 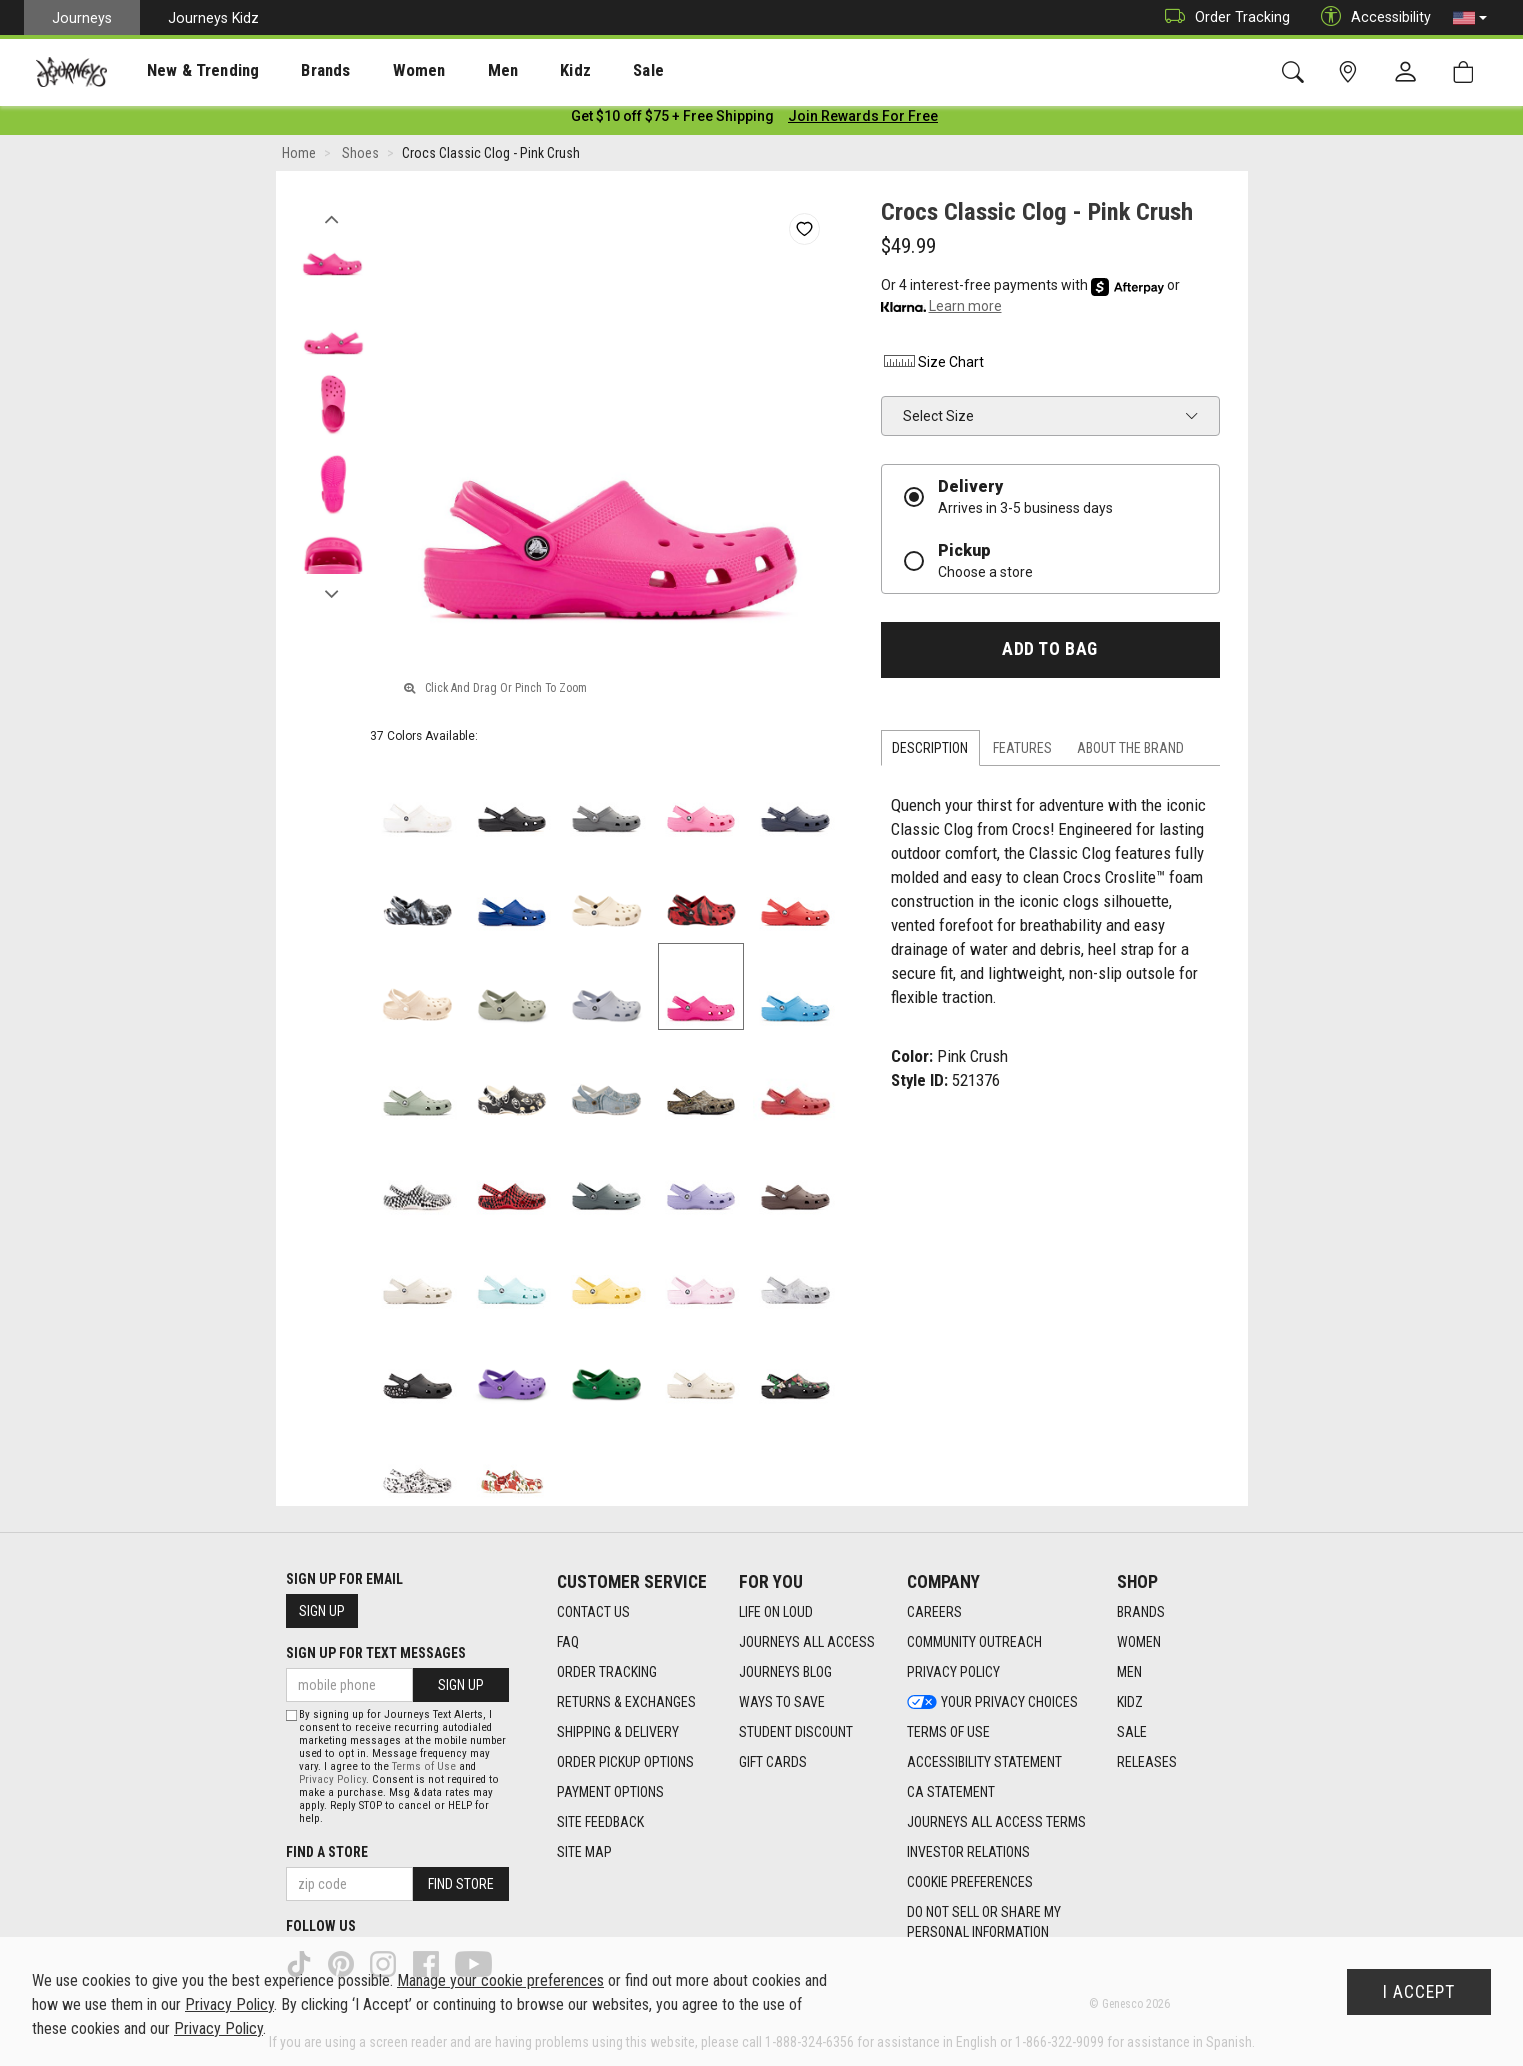 What do you see at coordinates (1419, 1992) in the screenshot?
I see `I Accept` at bounding box center [1419, 1992].